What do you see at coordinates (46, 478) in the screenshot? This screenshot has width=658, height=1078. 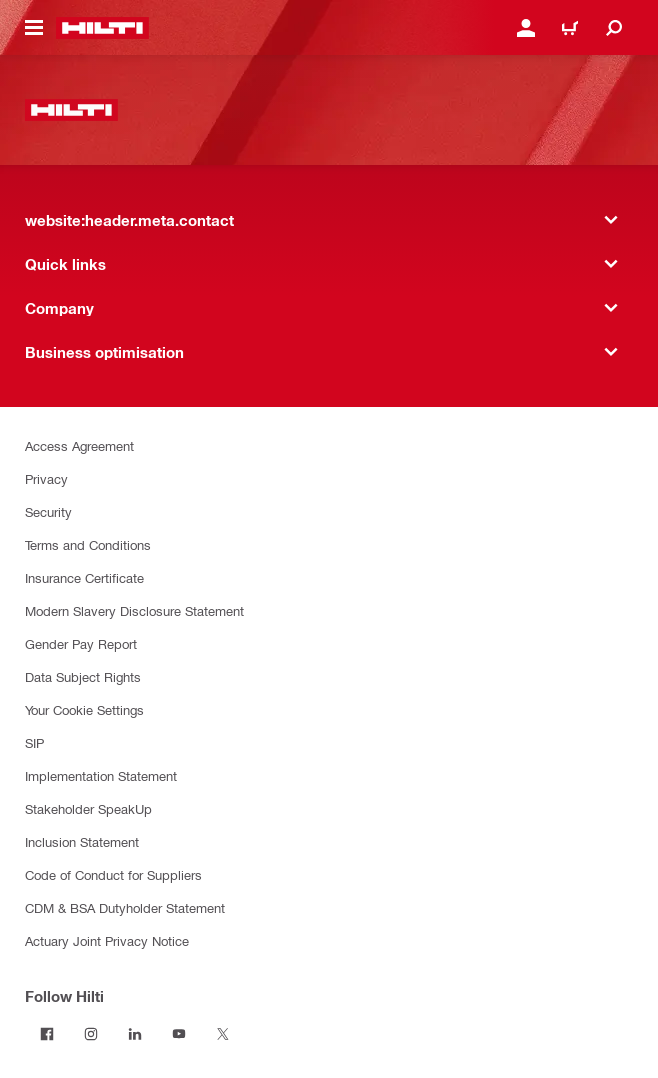 I see `Privacy` at bounding box center [46, 478].